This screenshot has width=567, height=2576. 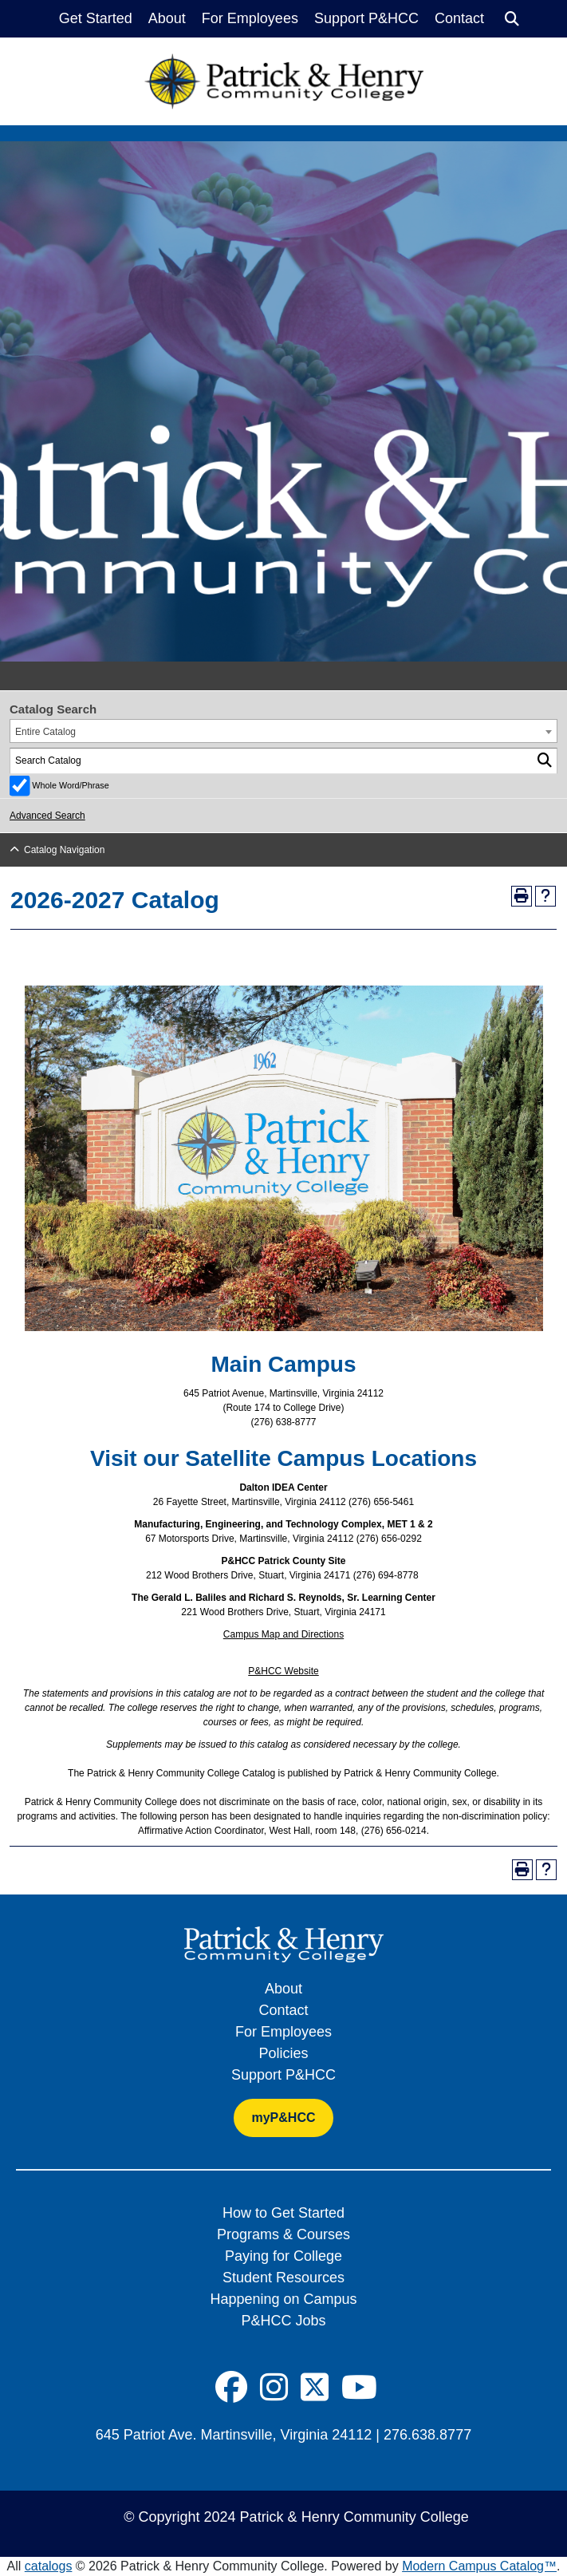 I want to click on Campus Map and Directions, so click(x=283, y=1634).